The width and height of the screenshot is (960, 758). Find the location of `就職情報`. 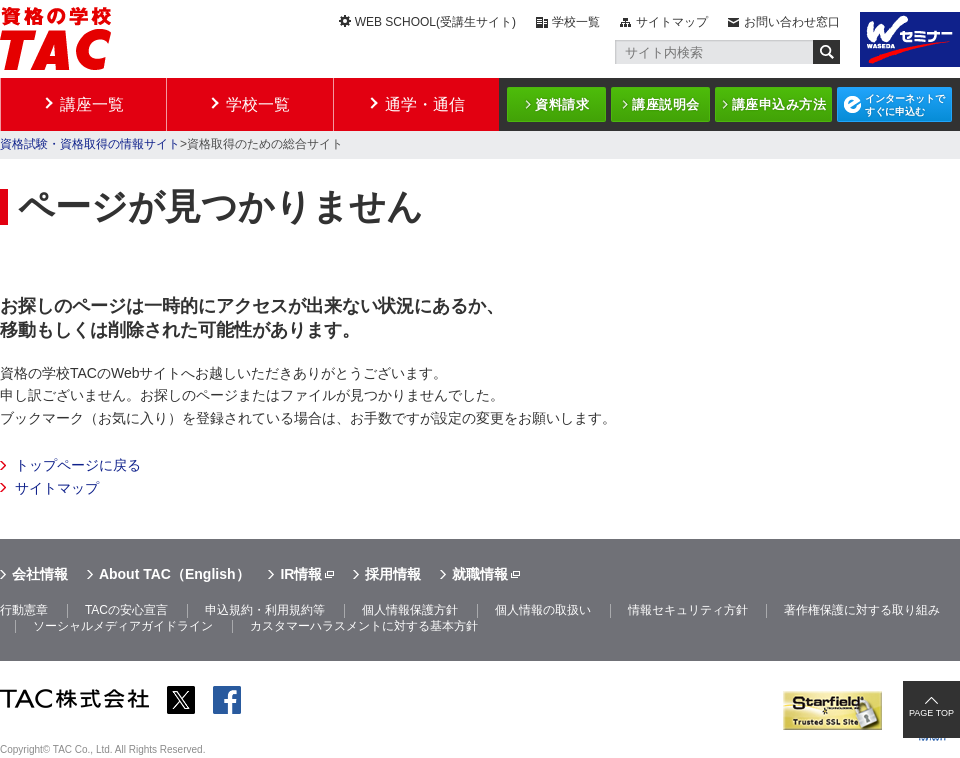

就職情報 is located at coordinates (480, 574).